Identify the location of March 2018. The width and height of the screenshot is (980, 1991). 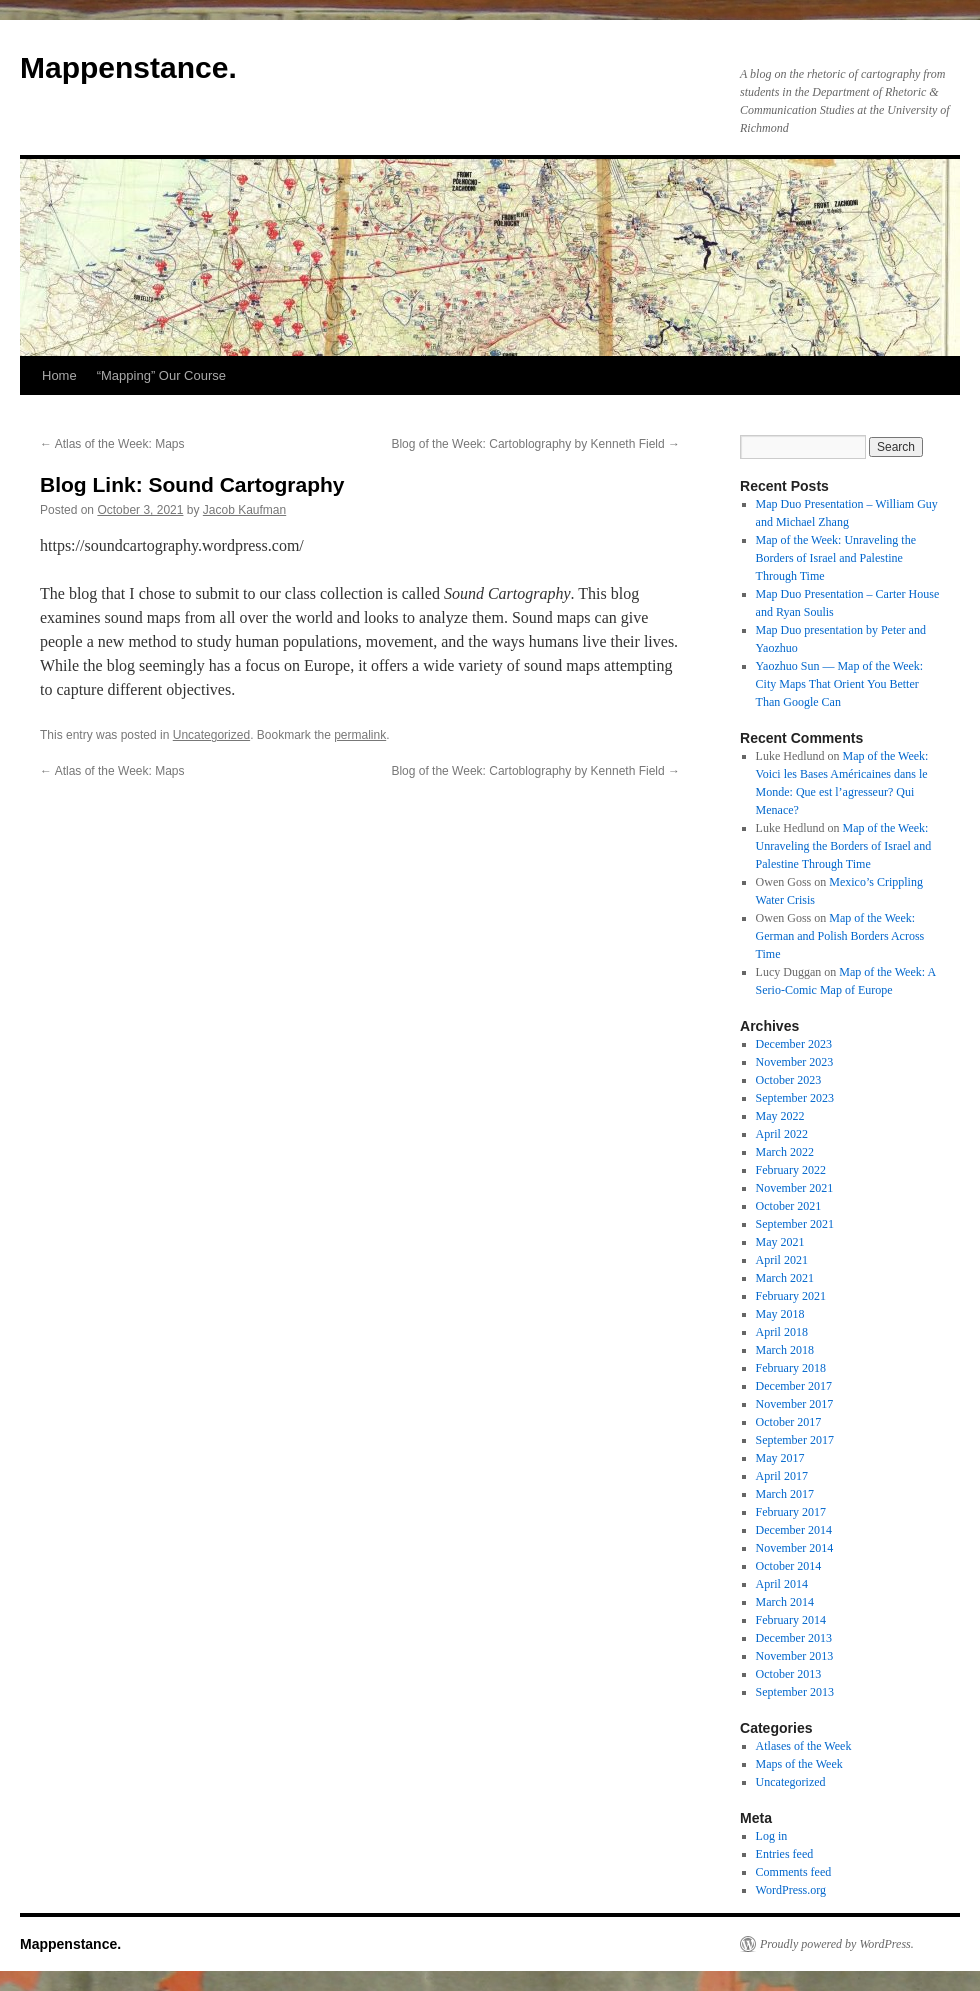
(785, 1350).